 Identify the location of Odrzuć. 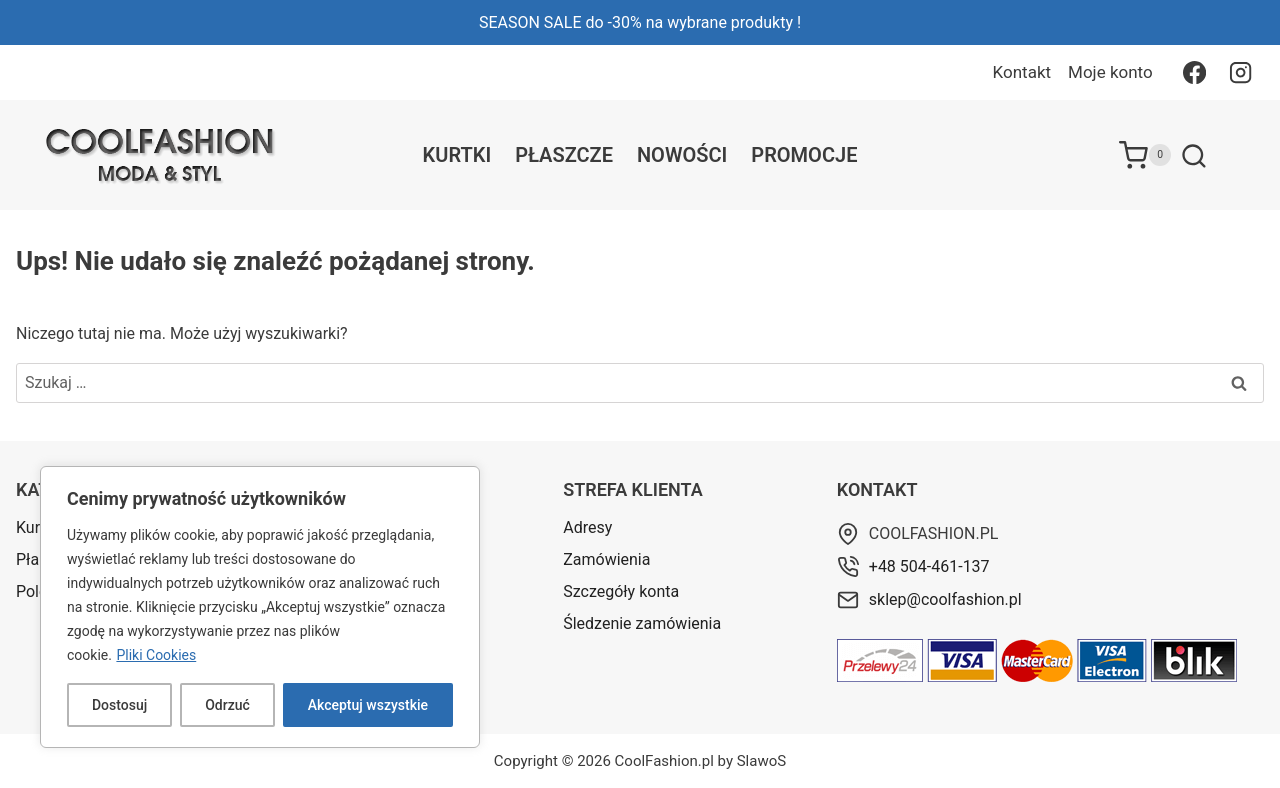
(227, 705).